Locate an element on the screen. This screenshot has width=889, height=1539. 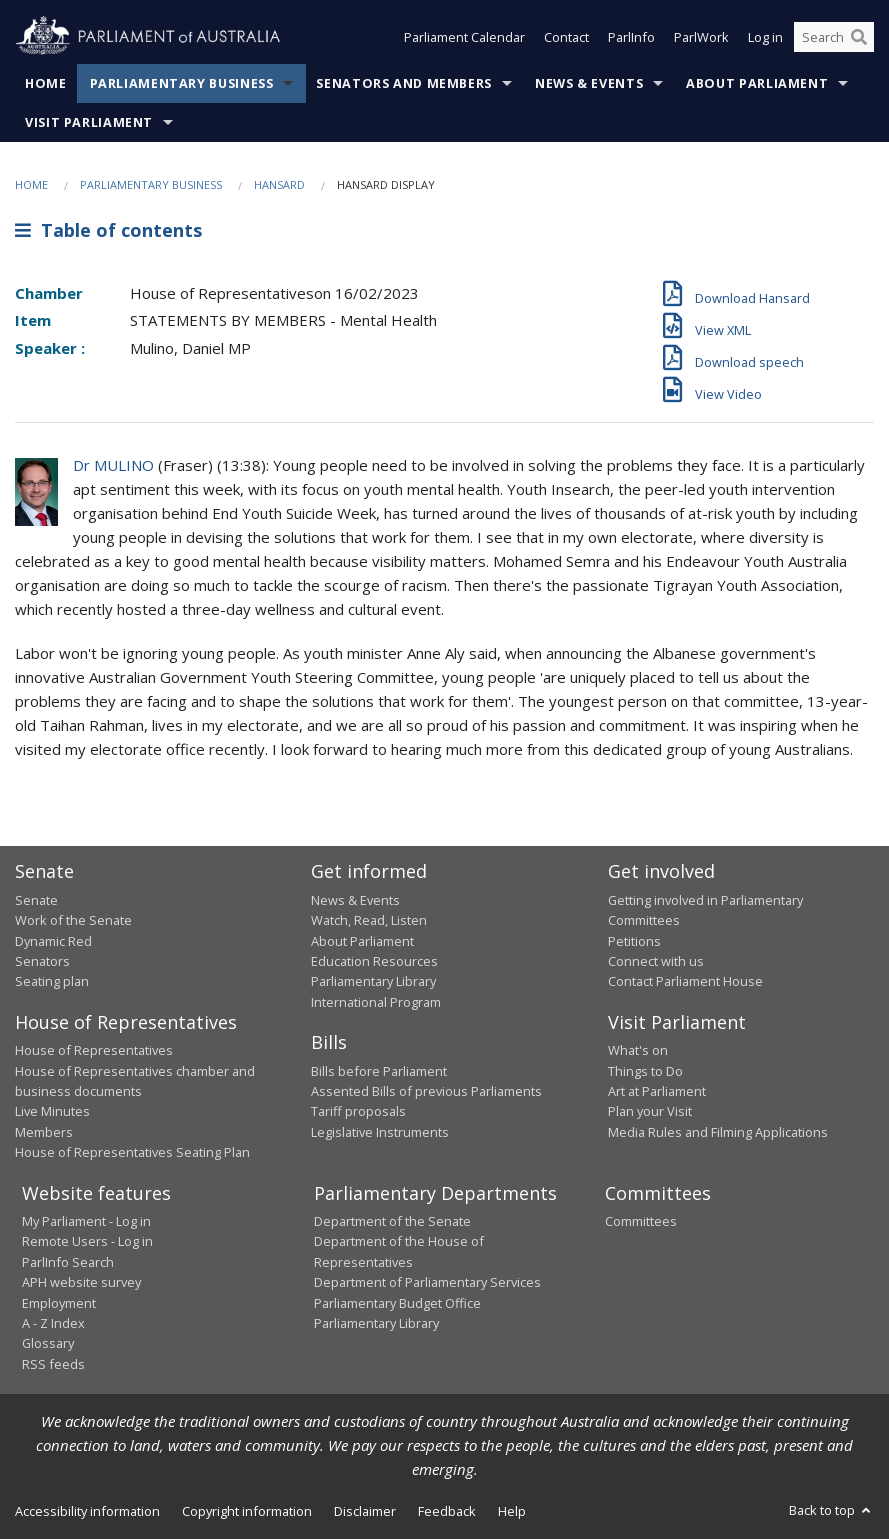
Education Resources is located at coordinates (374, 961).